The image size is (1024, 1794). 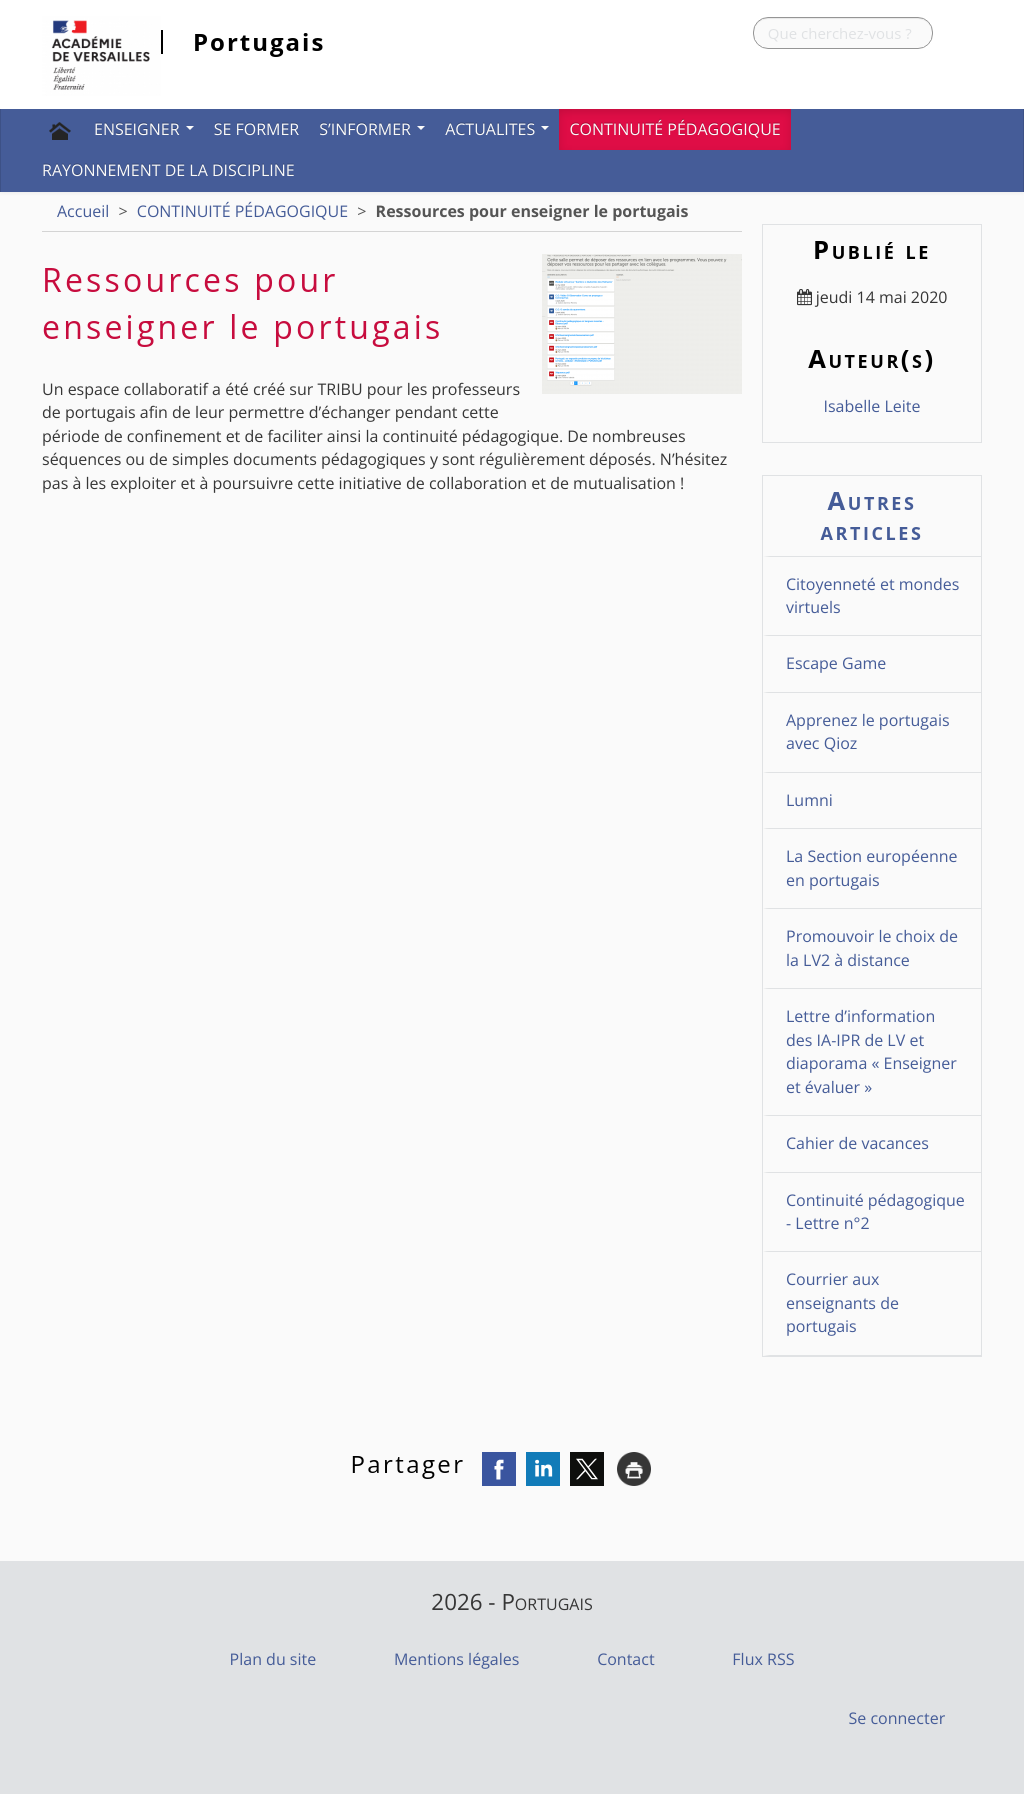 I want to click on SE FORMER, so click(x=257, y=129).